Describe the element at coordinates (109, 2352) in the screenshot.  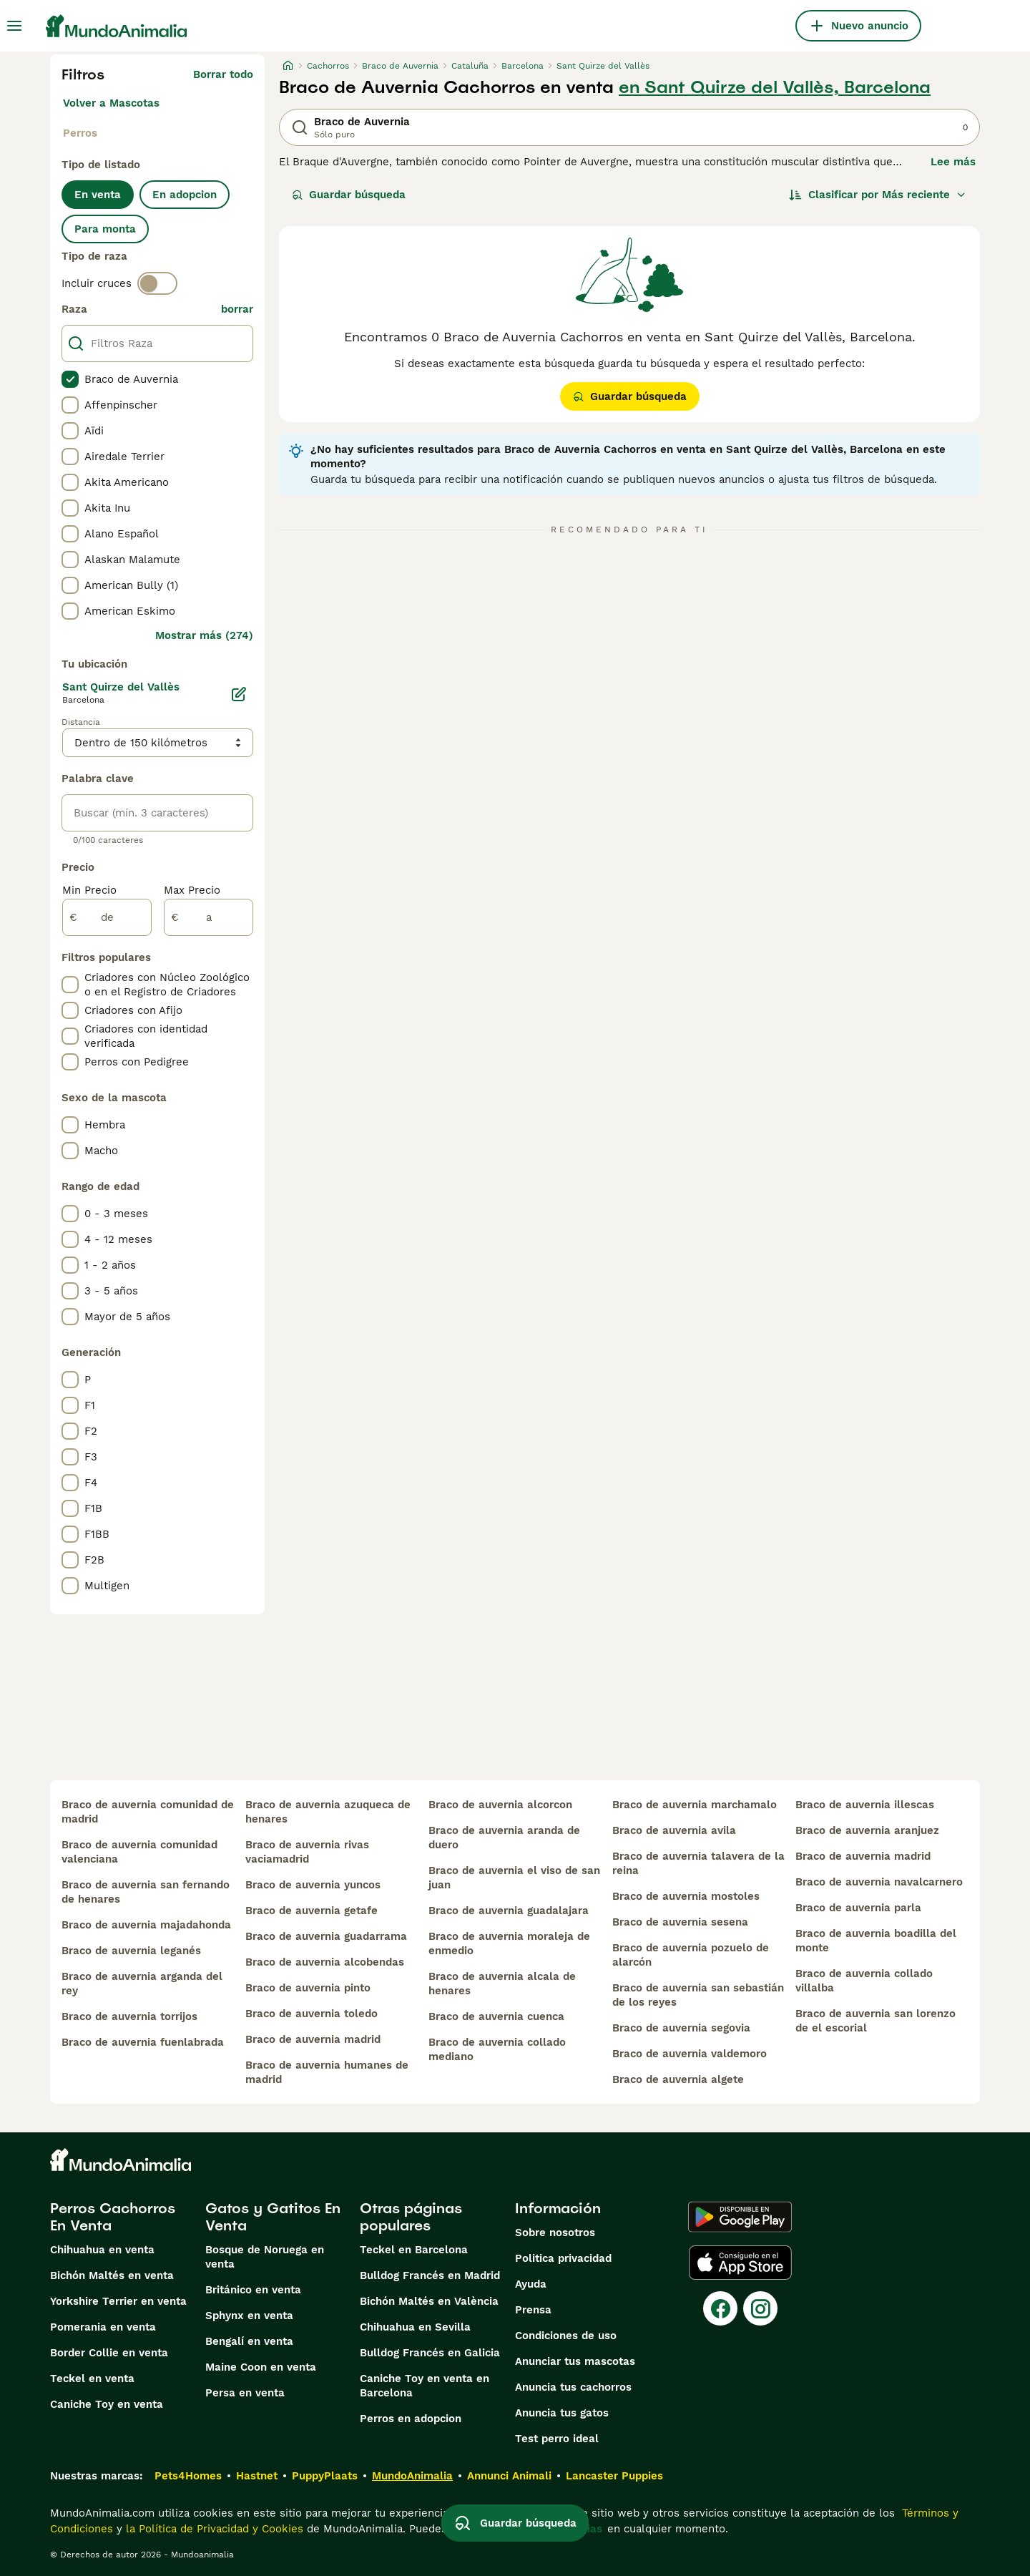
I see `Border Collie en venta` at that location.